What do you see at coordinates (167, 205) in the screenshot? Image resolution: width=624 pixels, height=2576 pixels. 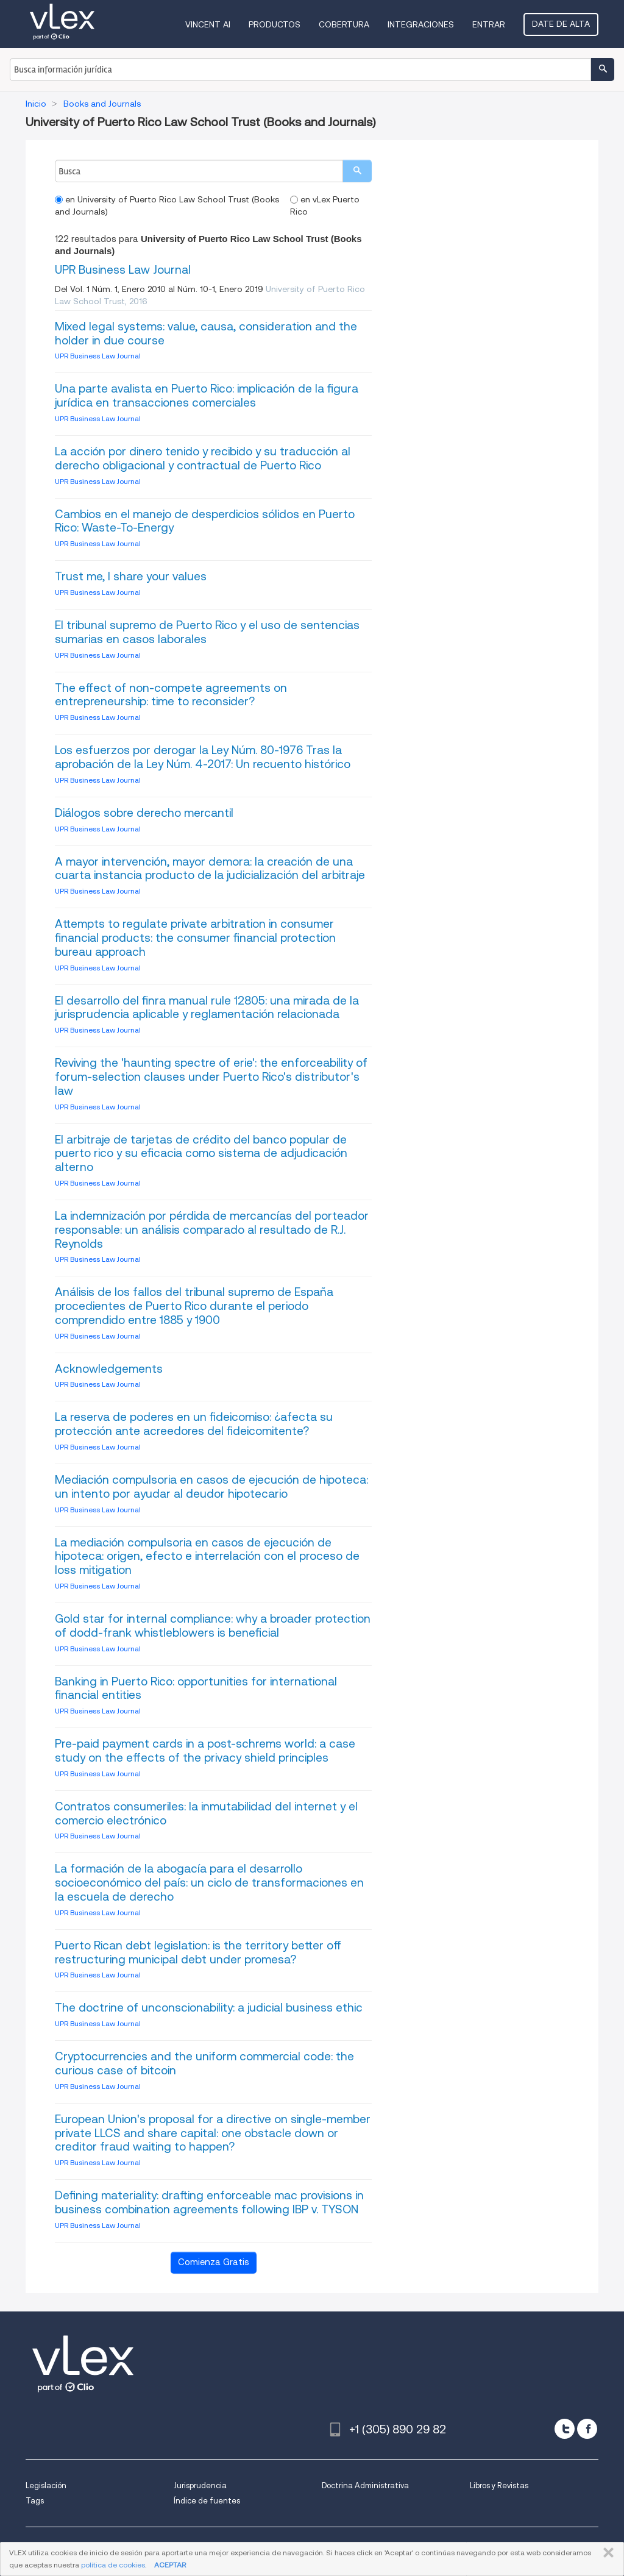 I see `en University of Puerto Rico Law School Trust (Books and Journals)` at bounding box center [167, 205].